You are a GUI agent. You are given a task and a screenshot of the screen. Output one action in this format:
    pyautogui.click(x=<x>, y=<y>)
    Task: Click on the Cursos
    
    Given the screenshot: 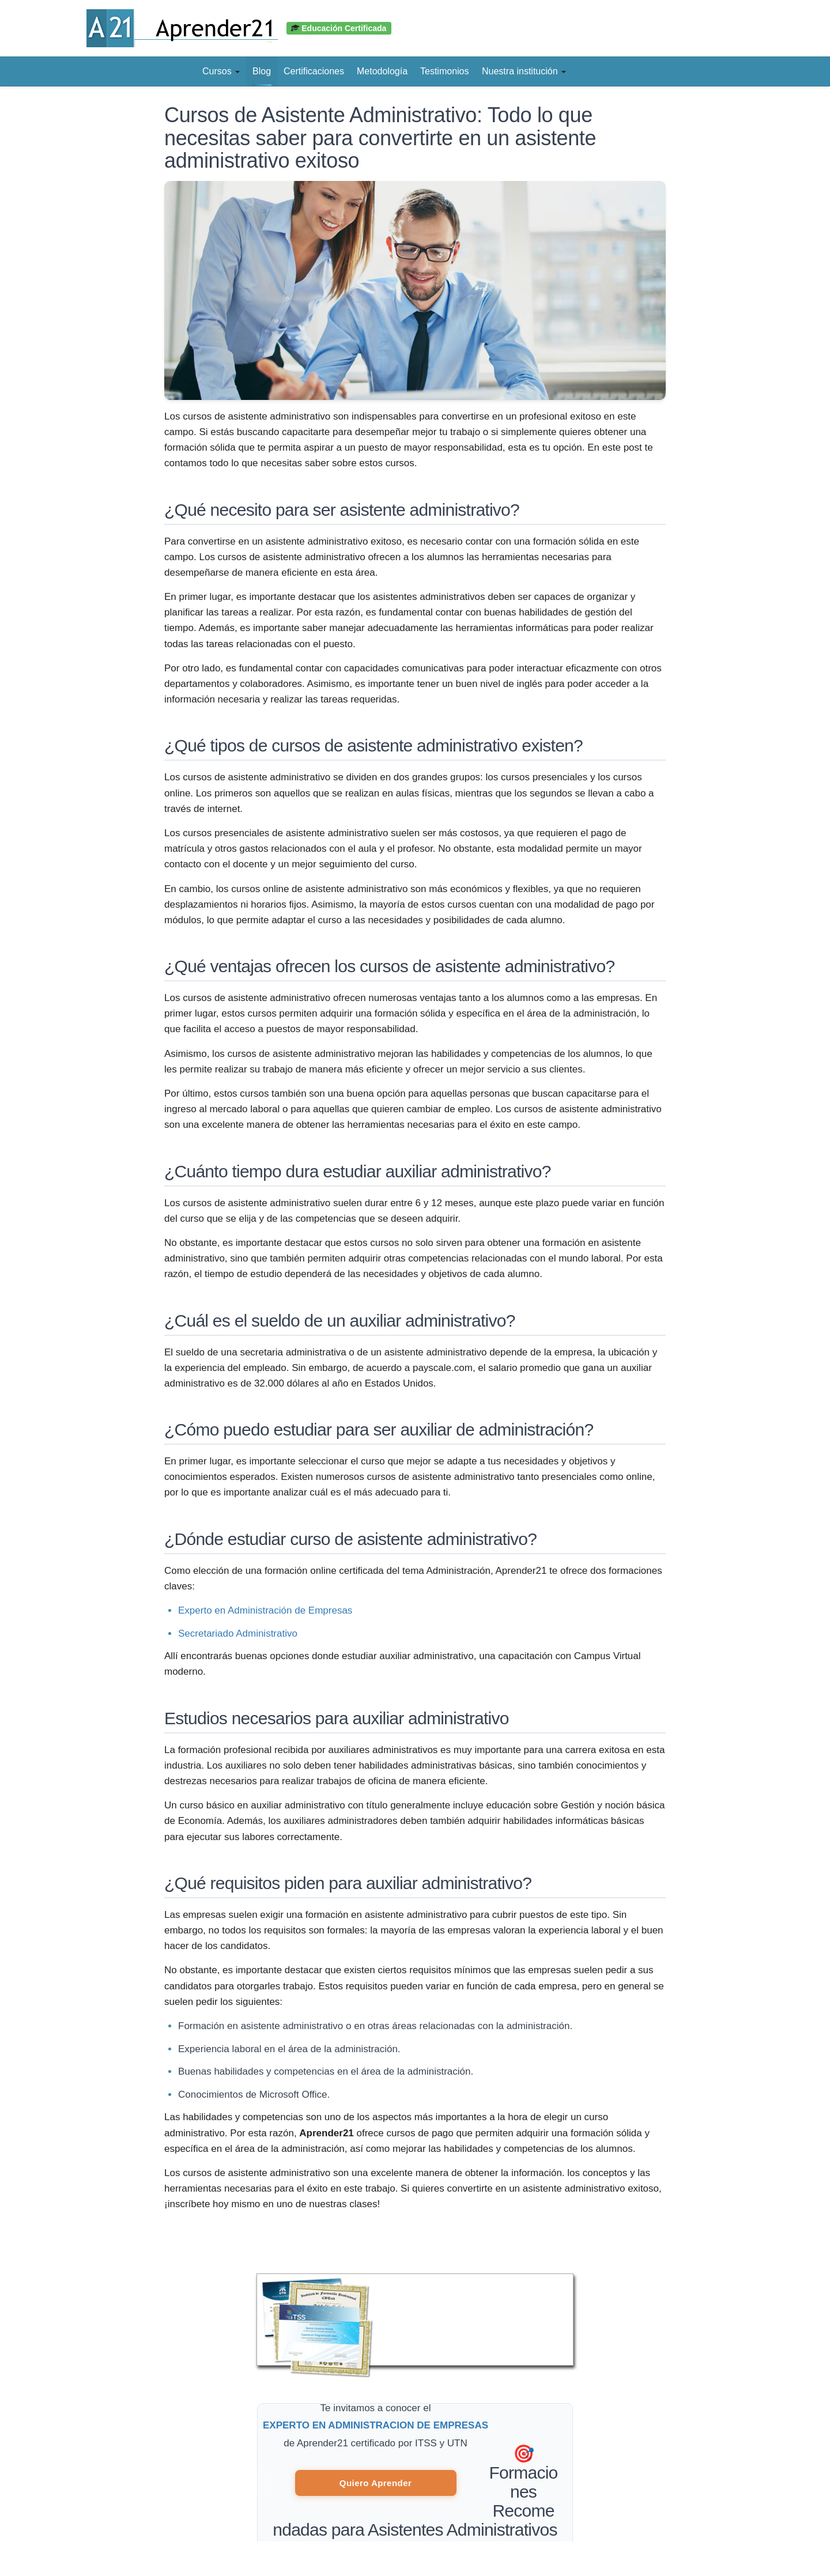 What is the action you would take?
    pyautogui.click(x=221, y=71)
    